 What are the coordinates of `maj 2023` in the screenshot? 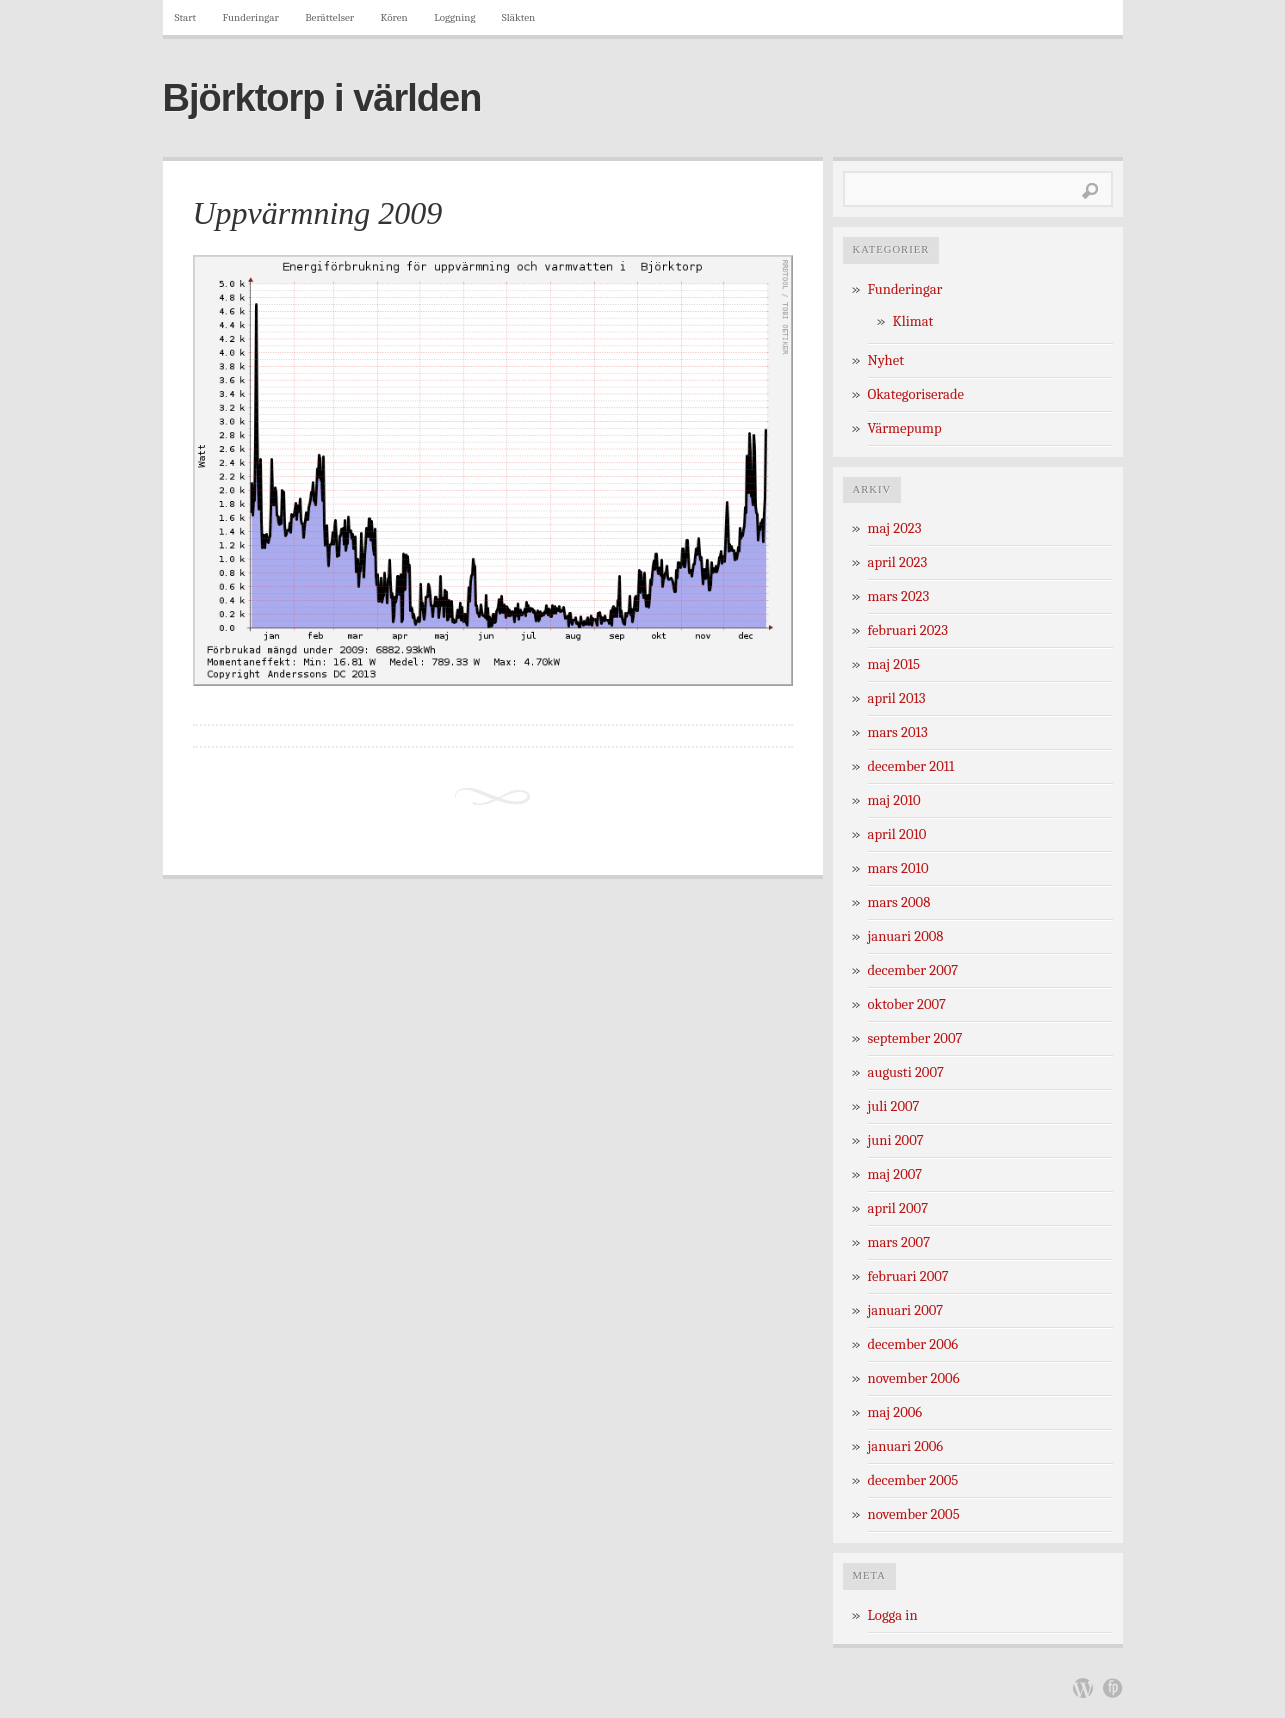 It's located at (895, 528).